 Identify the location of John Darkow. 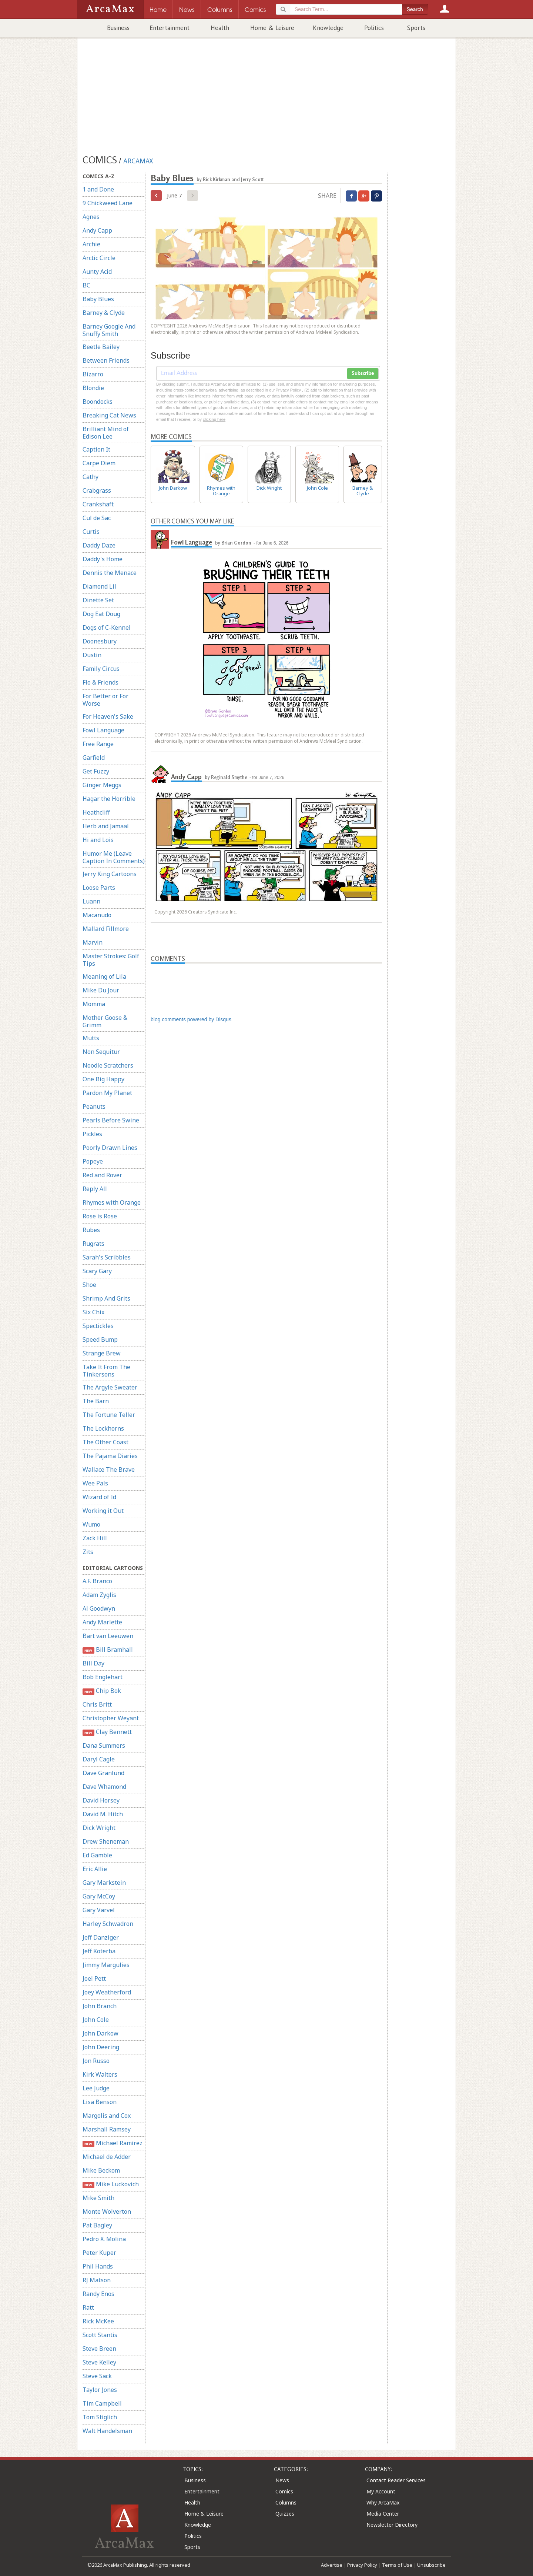
(100, 2033).